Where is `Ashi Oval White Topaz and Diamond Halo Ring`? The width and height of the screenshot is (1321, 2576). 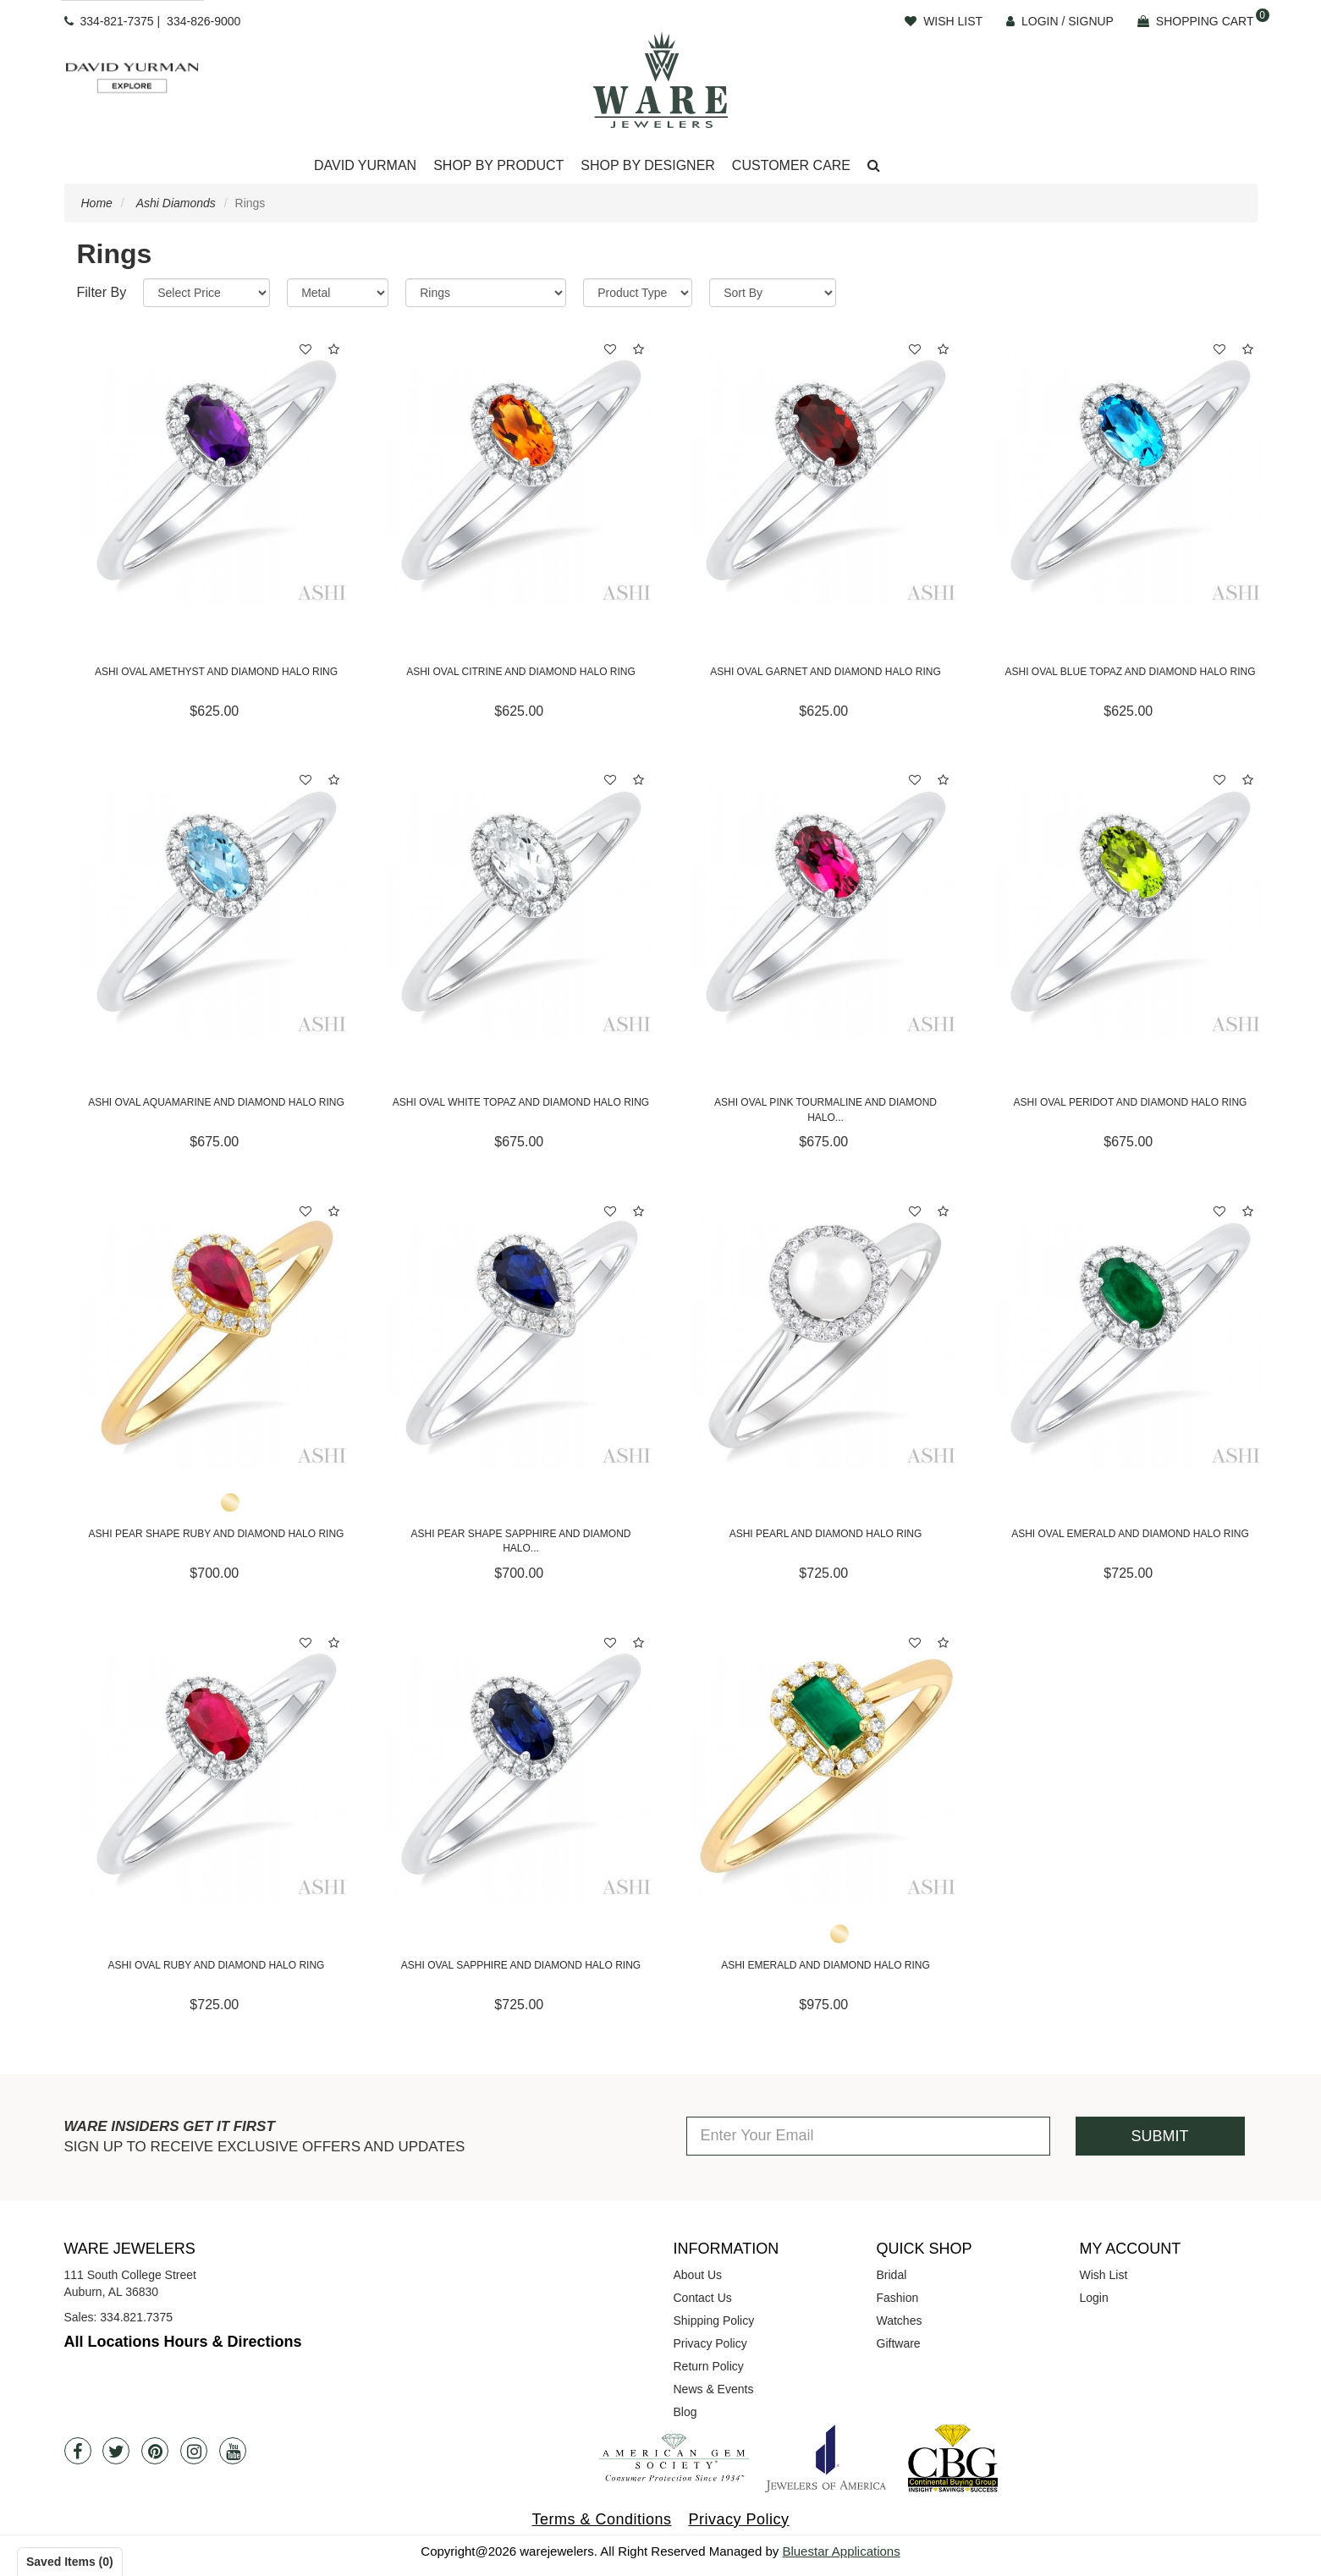
Ashi Oval White Topaz and Diamond Halo Ring is located at coordinates (521, 1102).